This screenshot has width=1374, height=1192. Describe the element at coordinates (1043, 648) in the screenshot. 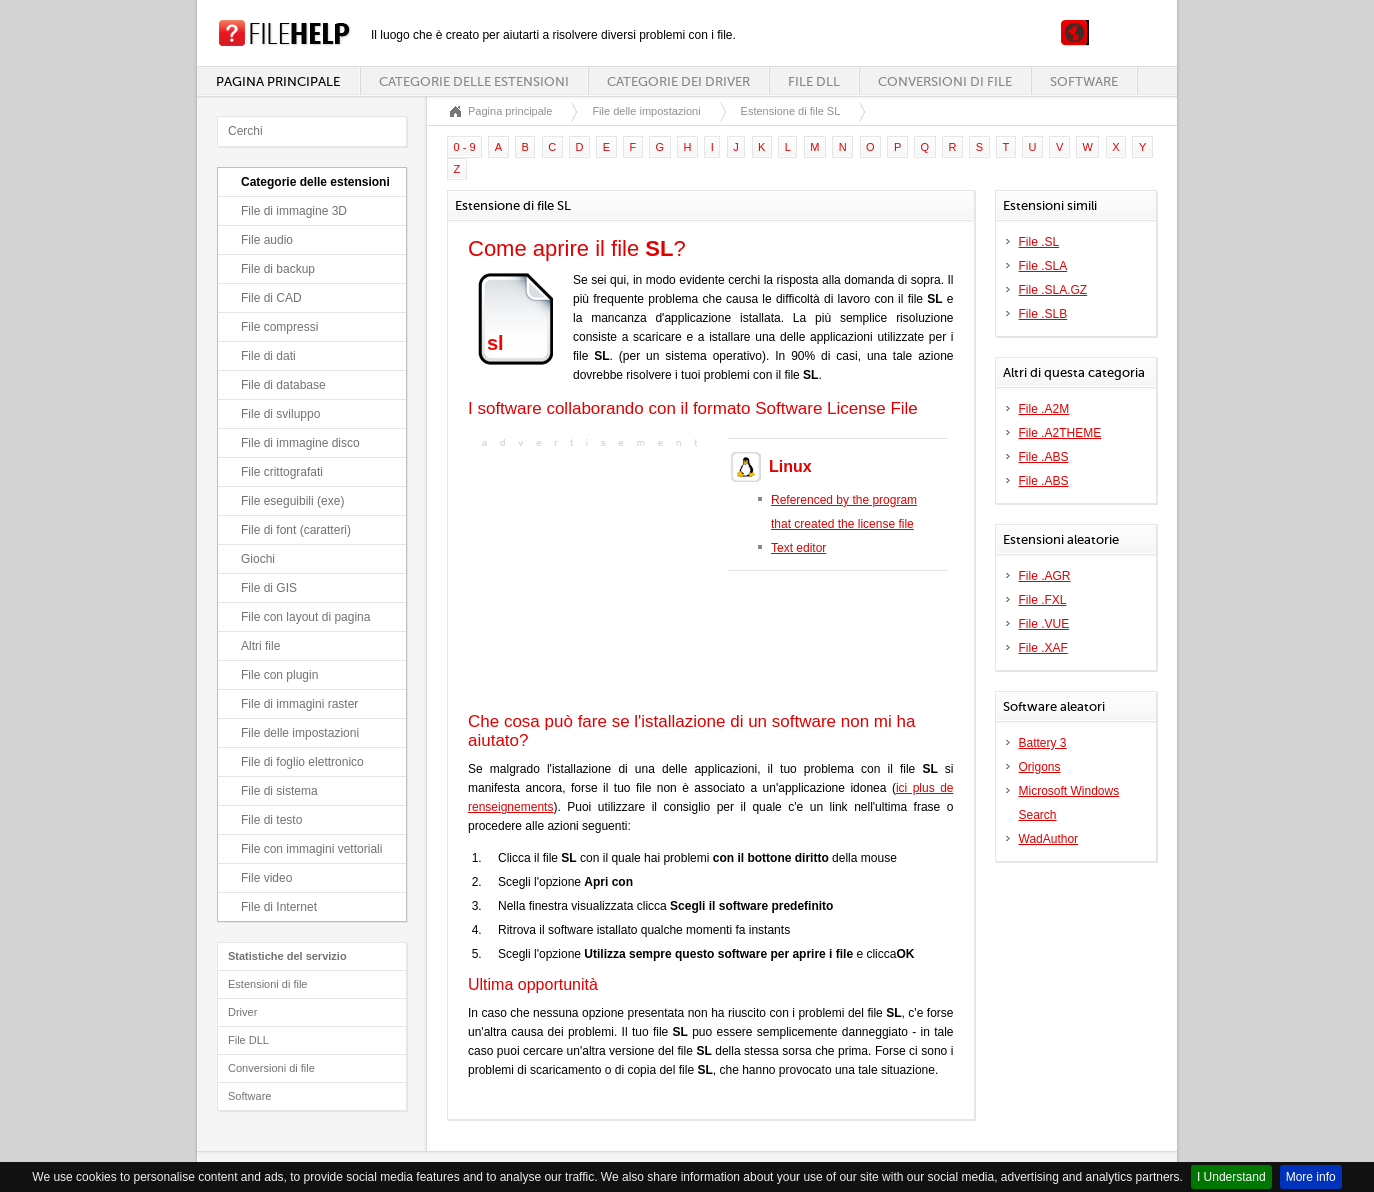

I see `File .XAF` at that location.